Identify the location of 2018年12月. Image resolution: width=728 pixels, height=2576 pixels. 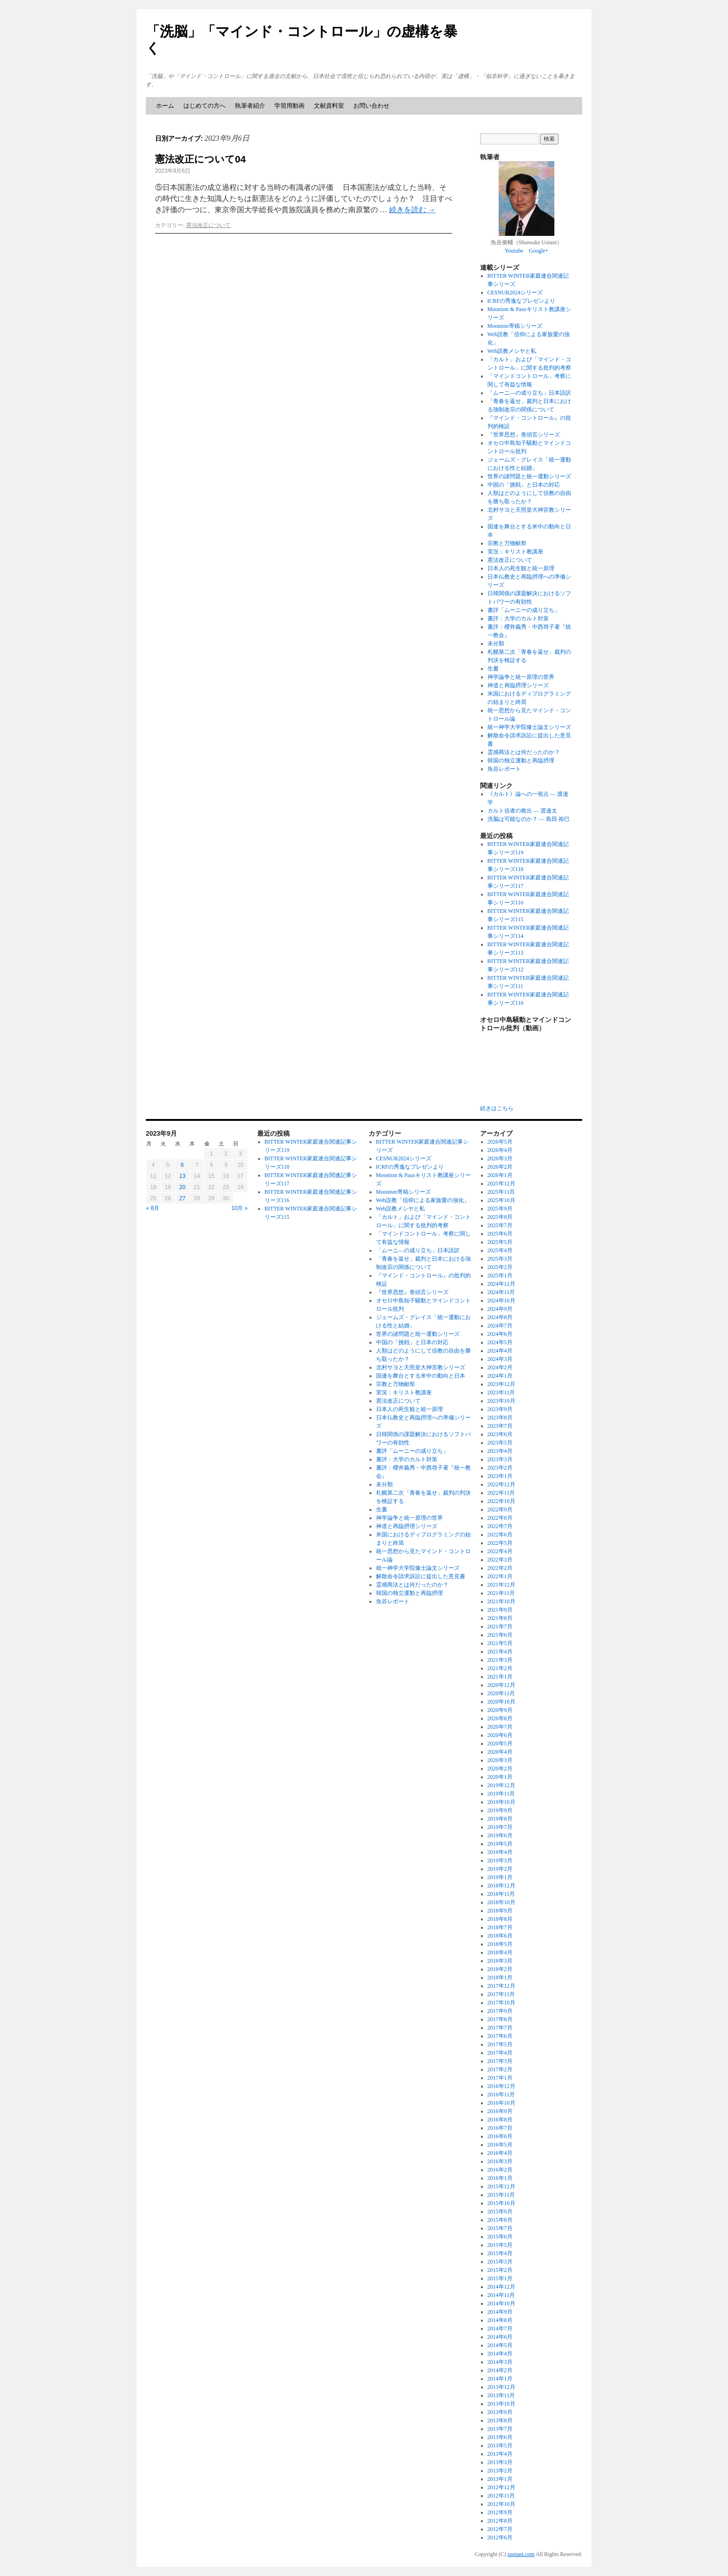
(501, 1885).